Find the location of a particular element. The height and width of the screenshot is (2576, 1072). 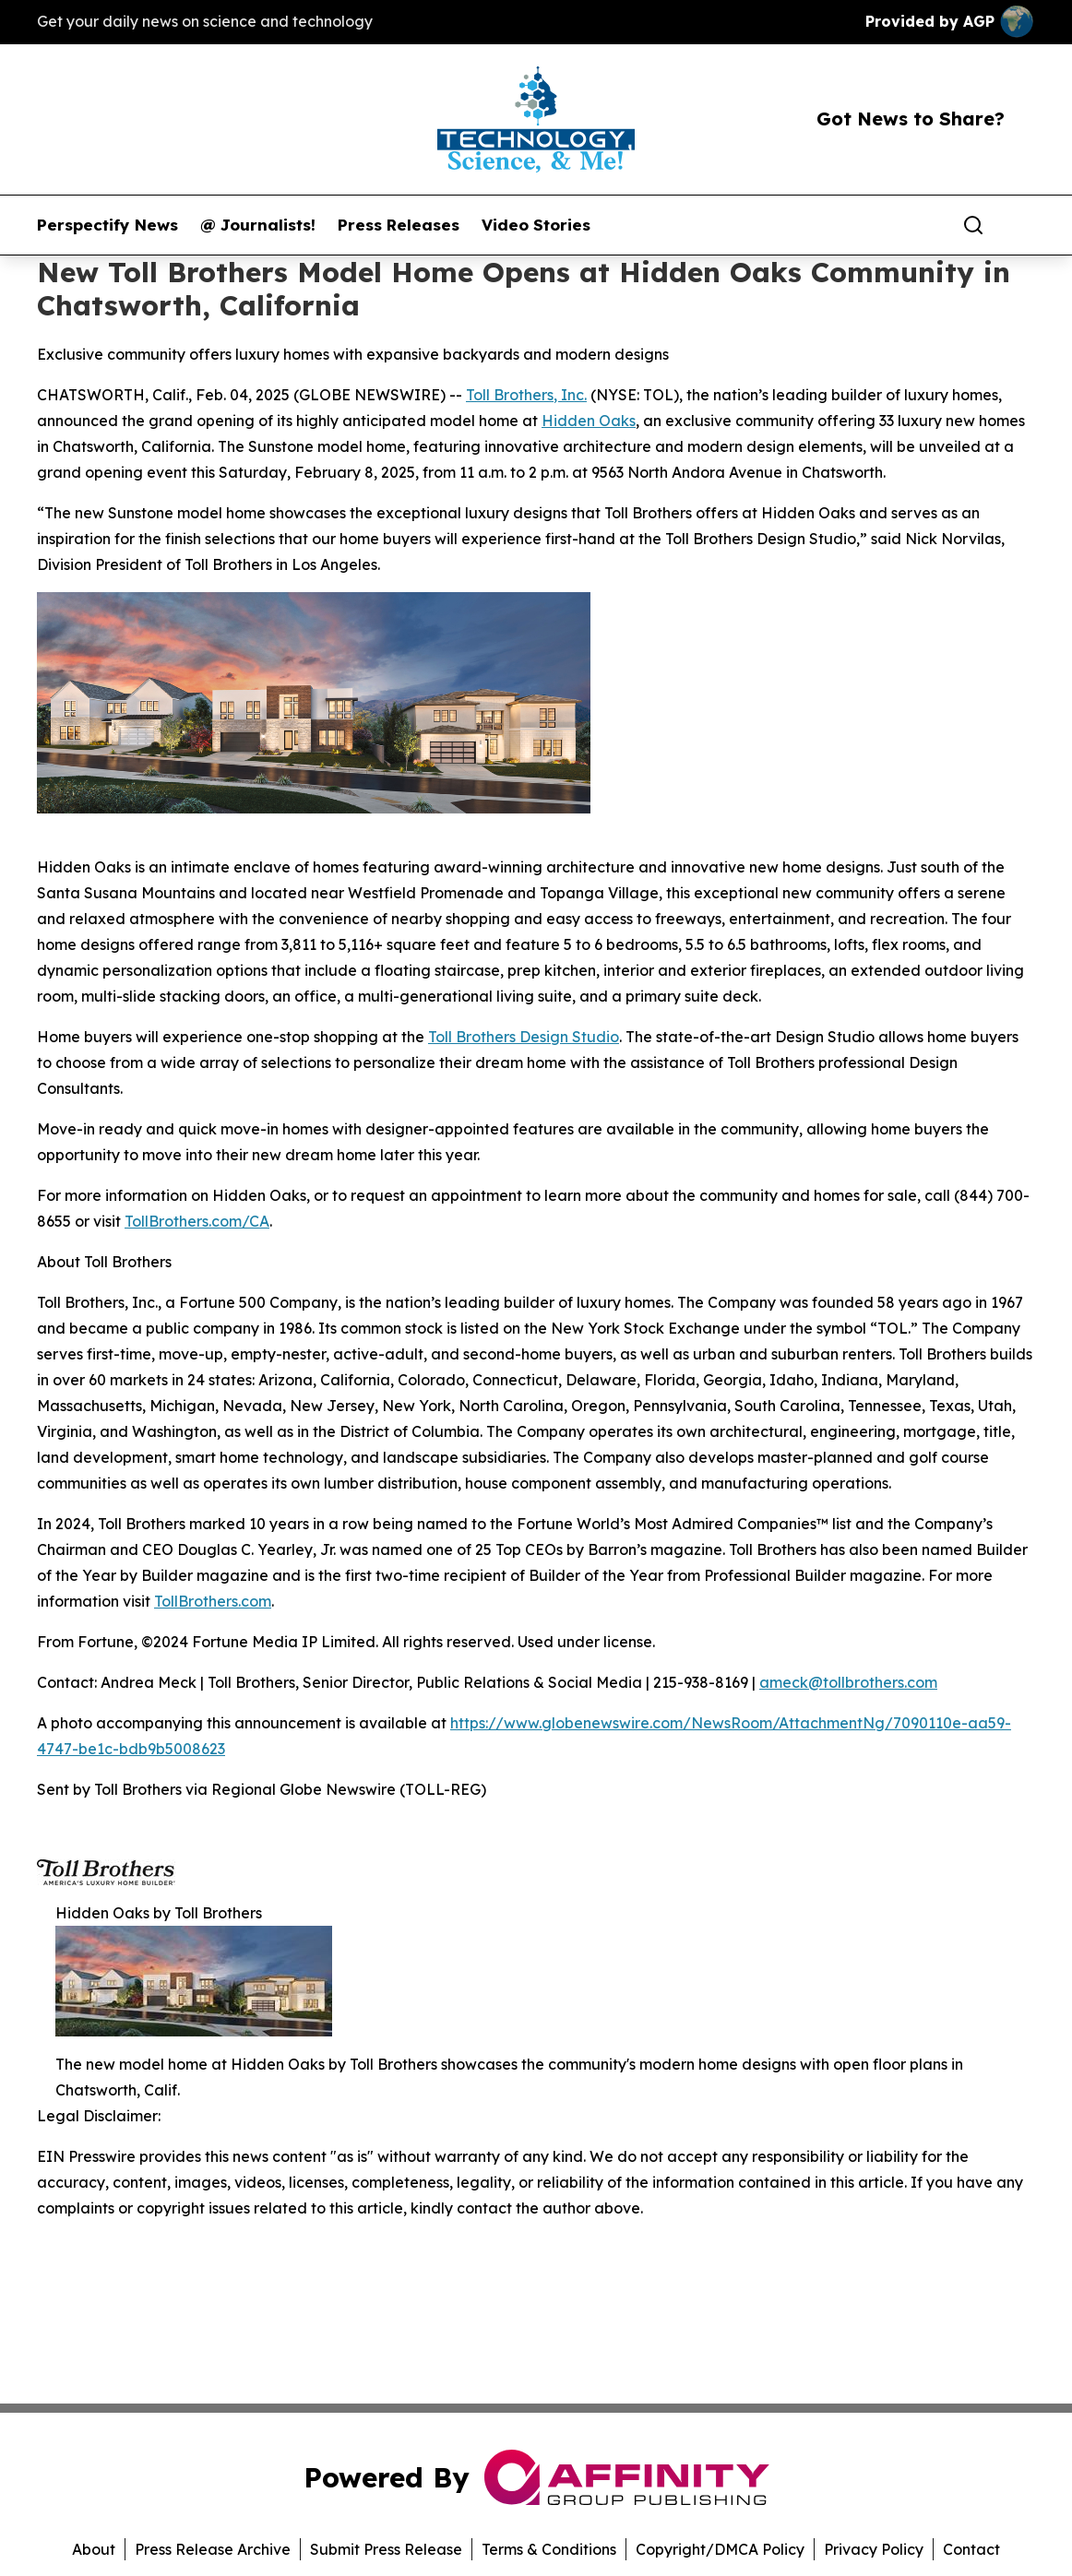

ameck@tollbrothers.com is located at coordinates (848, 1682).